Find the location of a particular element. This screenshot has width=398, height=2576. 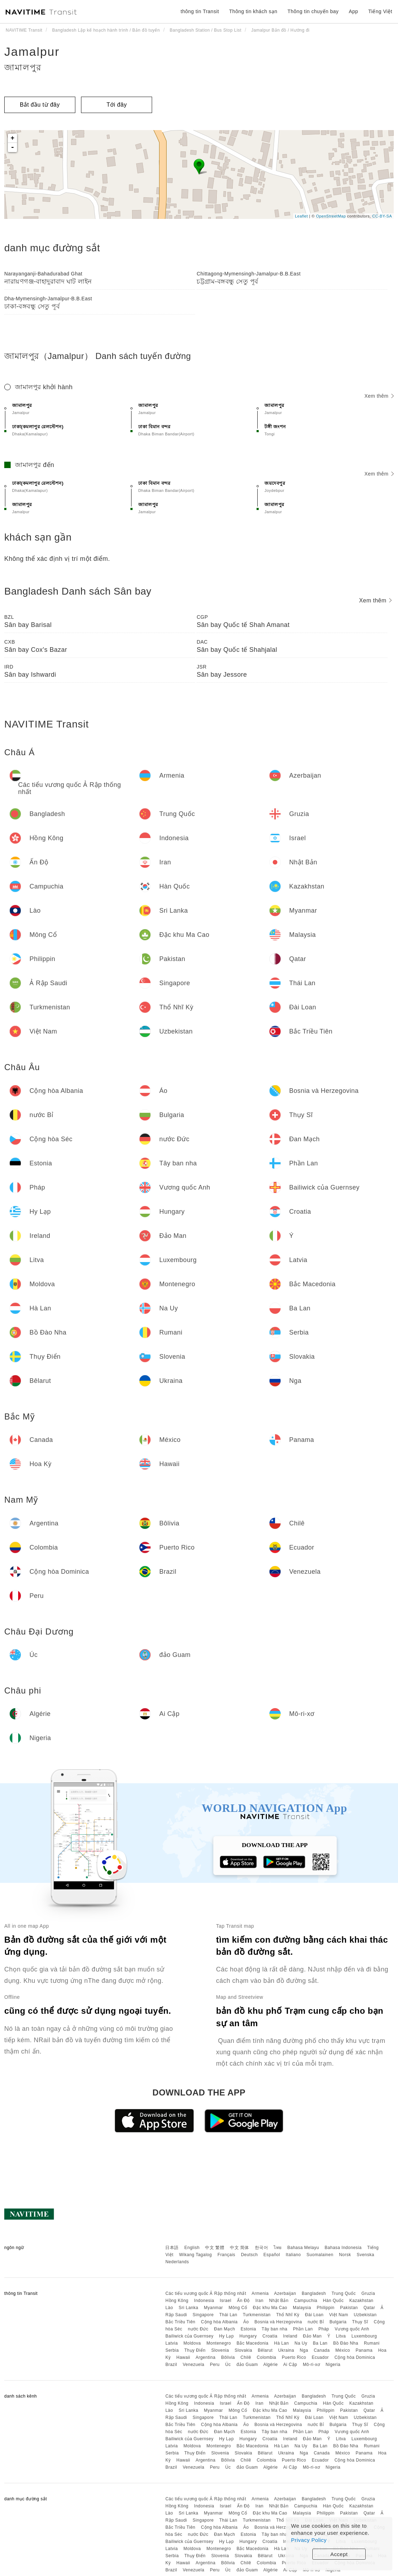

Trung Quốc is located at coordinates (344, 2293).